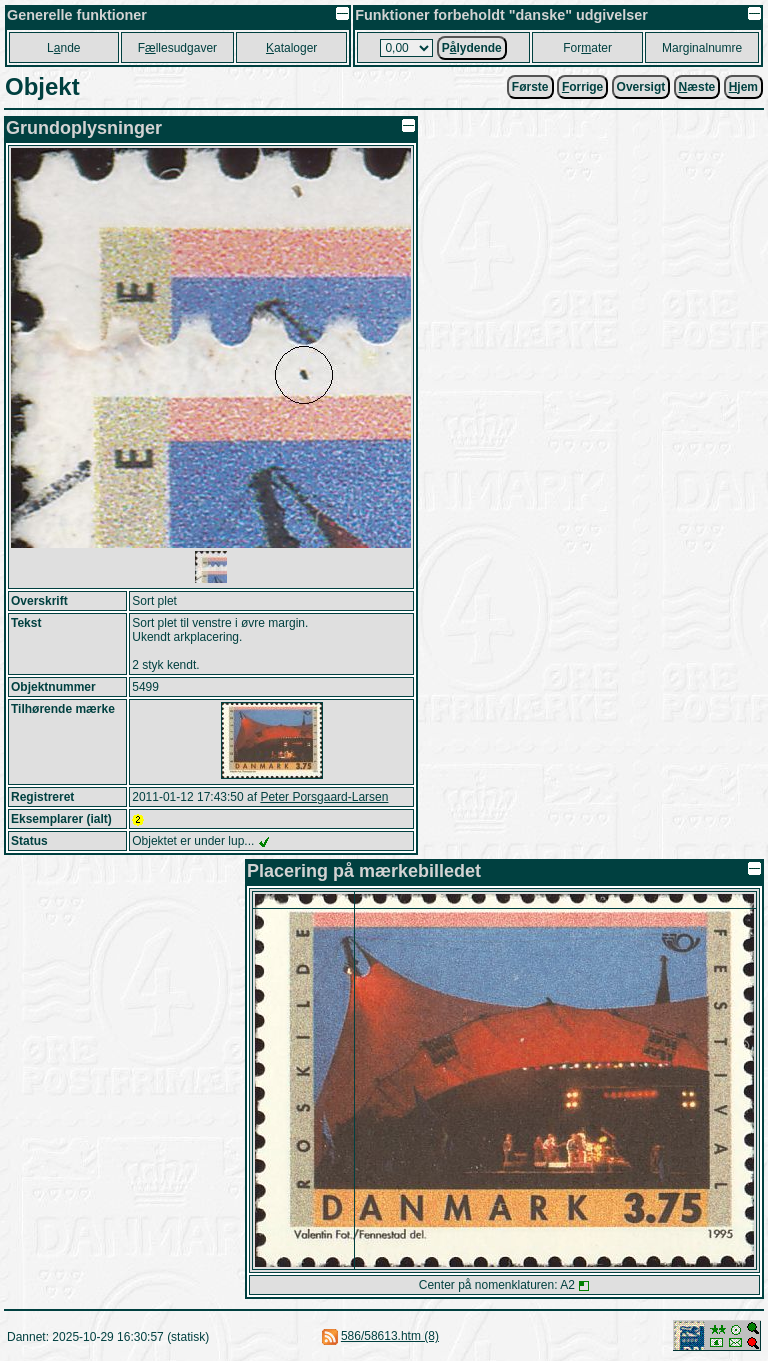 The height and width of the screenshot is (1361, 768). I want to click on Oversigt, so click(641, 87).